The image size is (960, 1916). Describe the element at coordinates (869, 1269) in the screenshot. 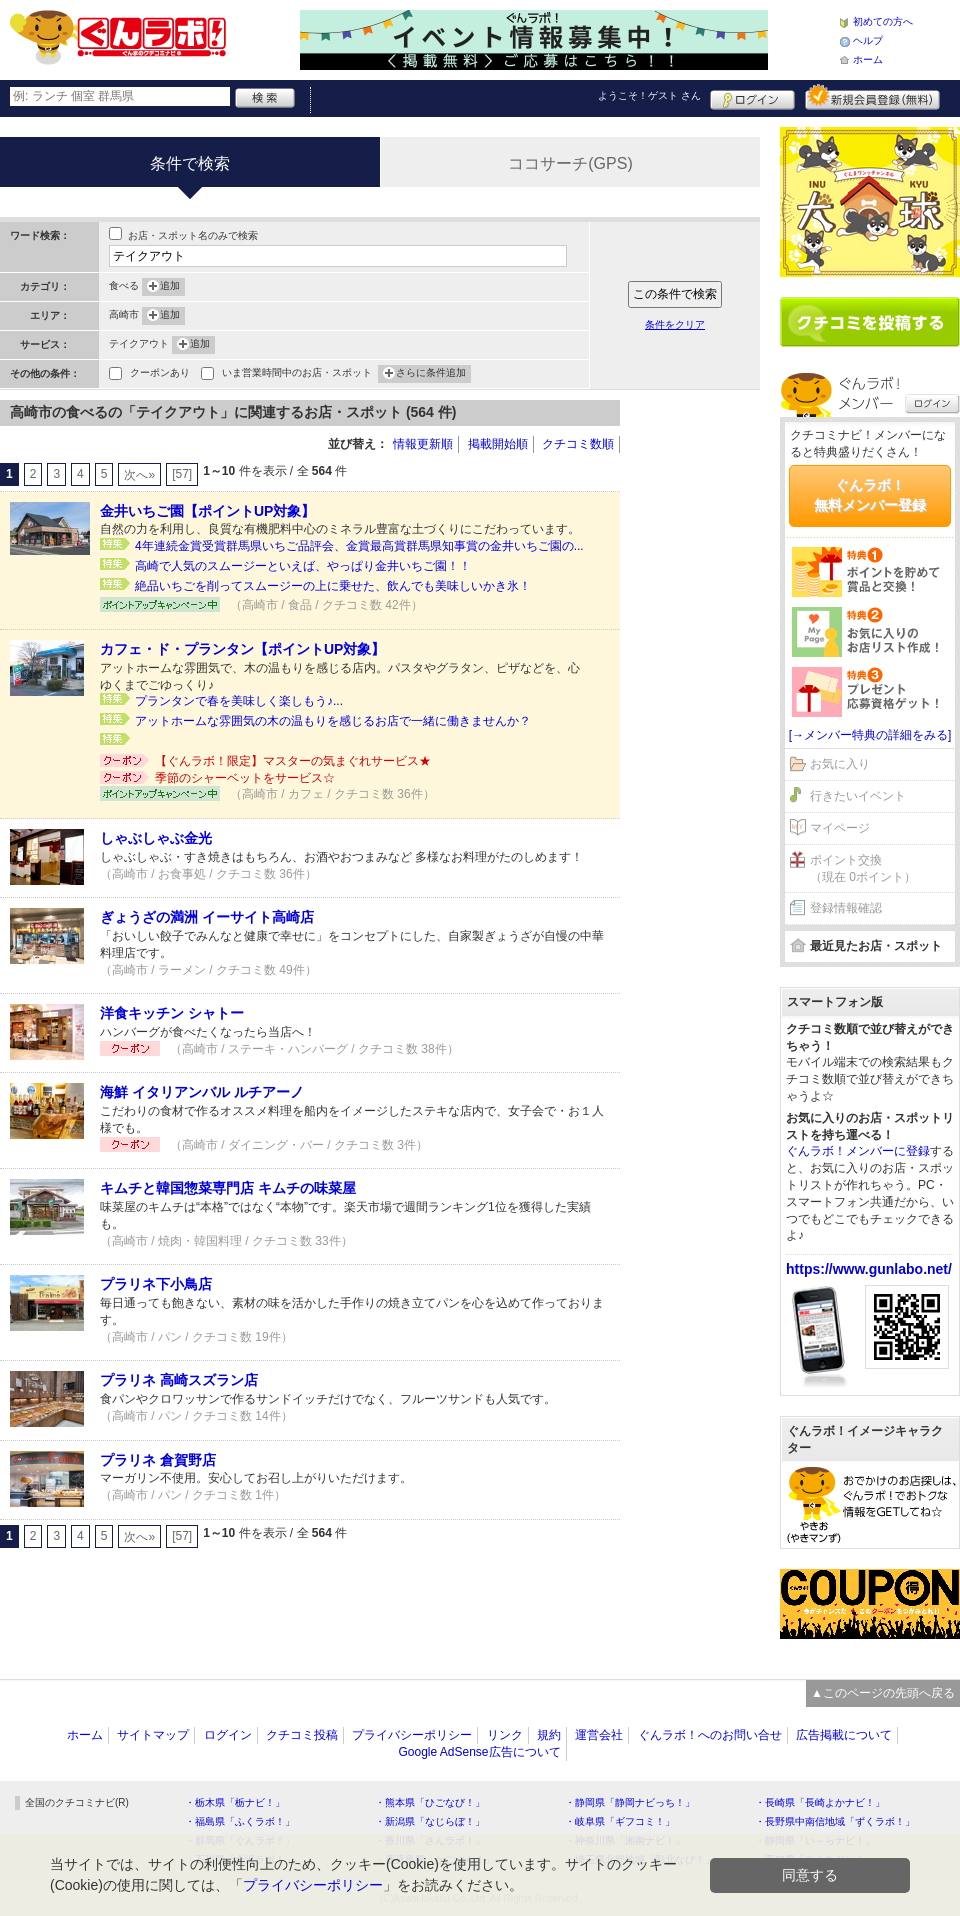

I see `https://www.gunlabo.net/` at that location.